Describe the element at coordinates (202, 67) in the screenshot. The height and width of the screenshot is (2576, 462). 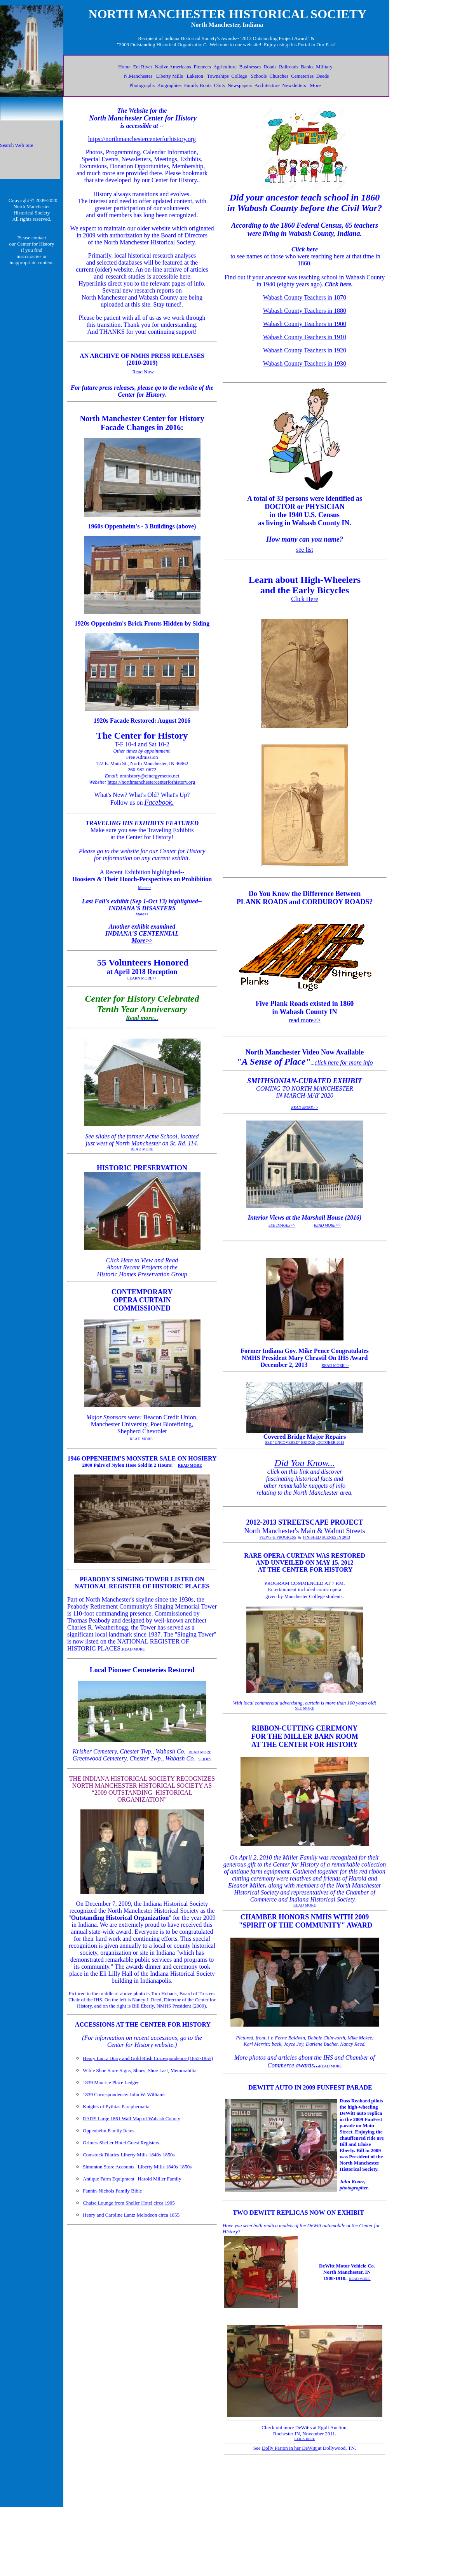
I see `Pioneers` at that location.